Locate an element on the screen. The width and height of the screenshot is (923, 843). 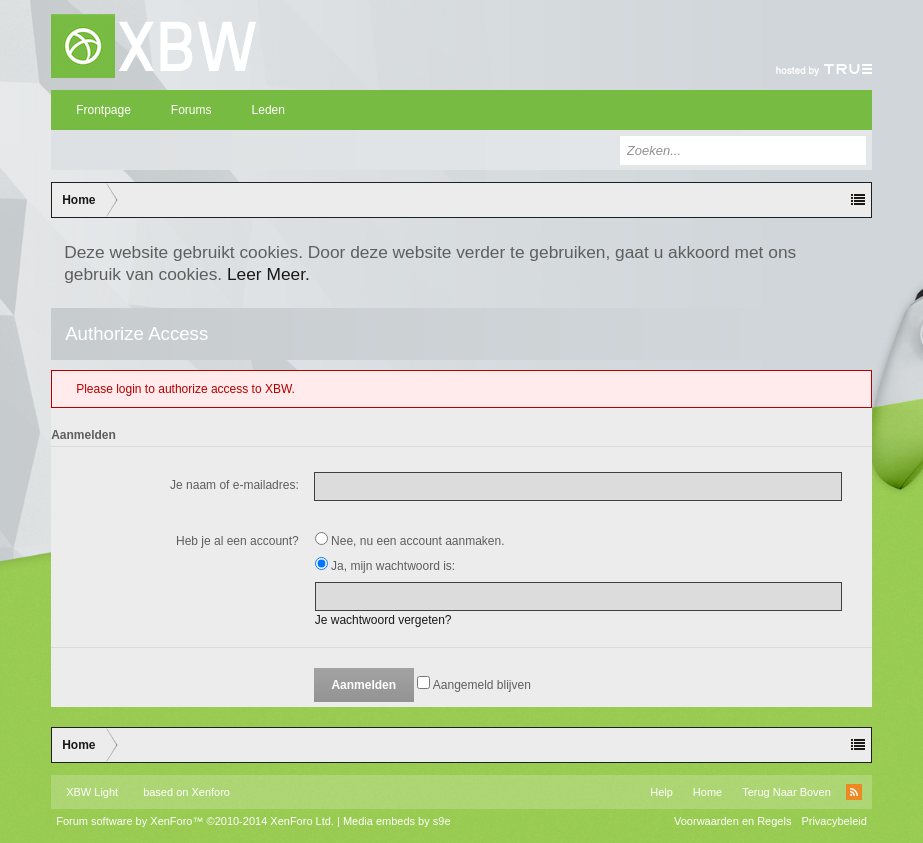
Frontpage is located at coordinates (103, 110).